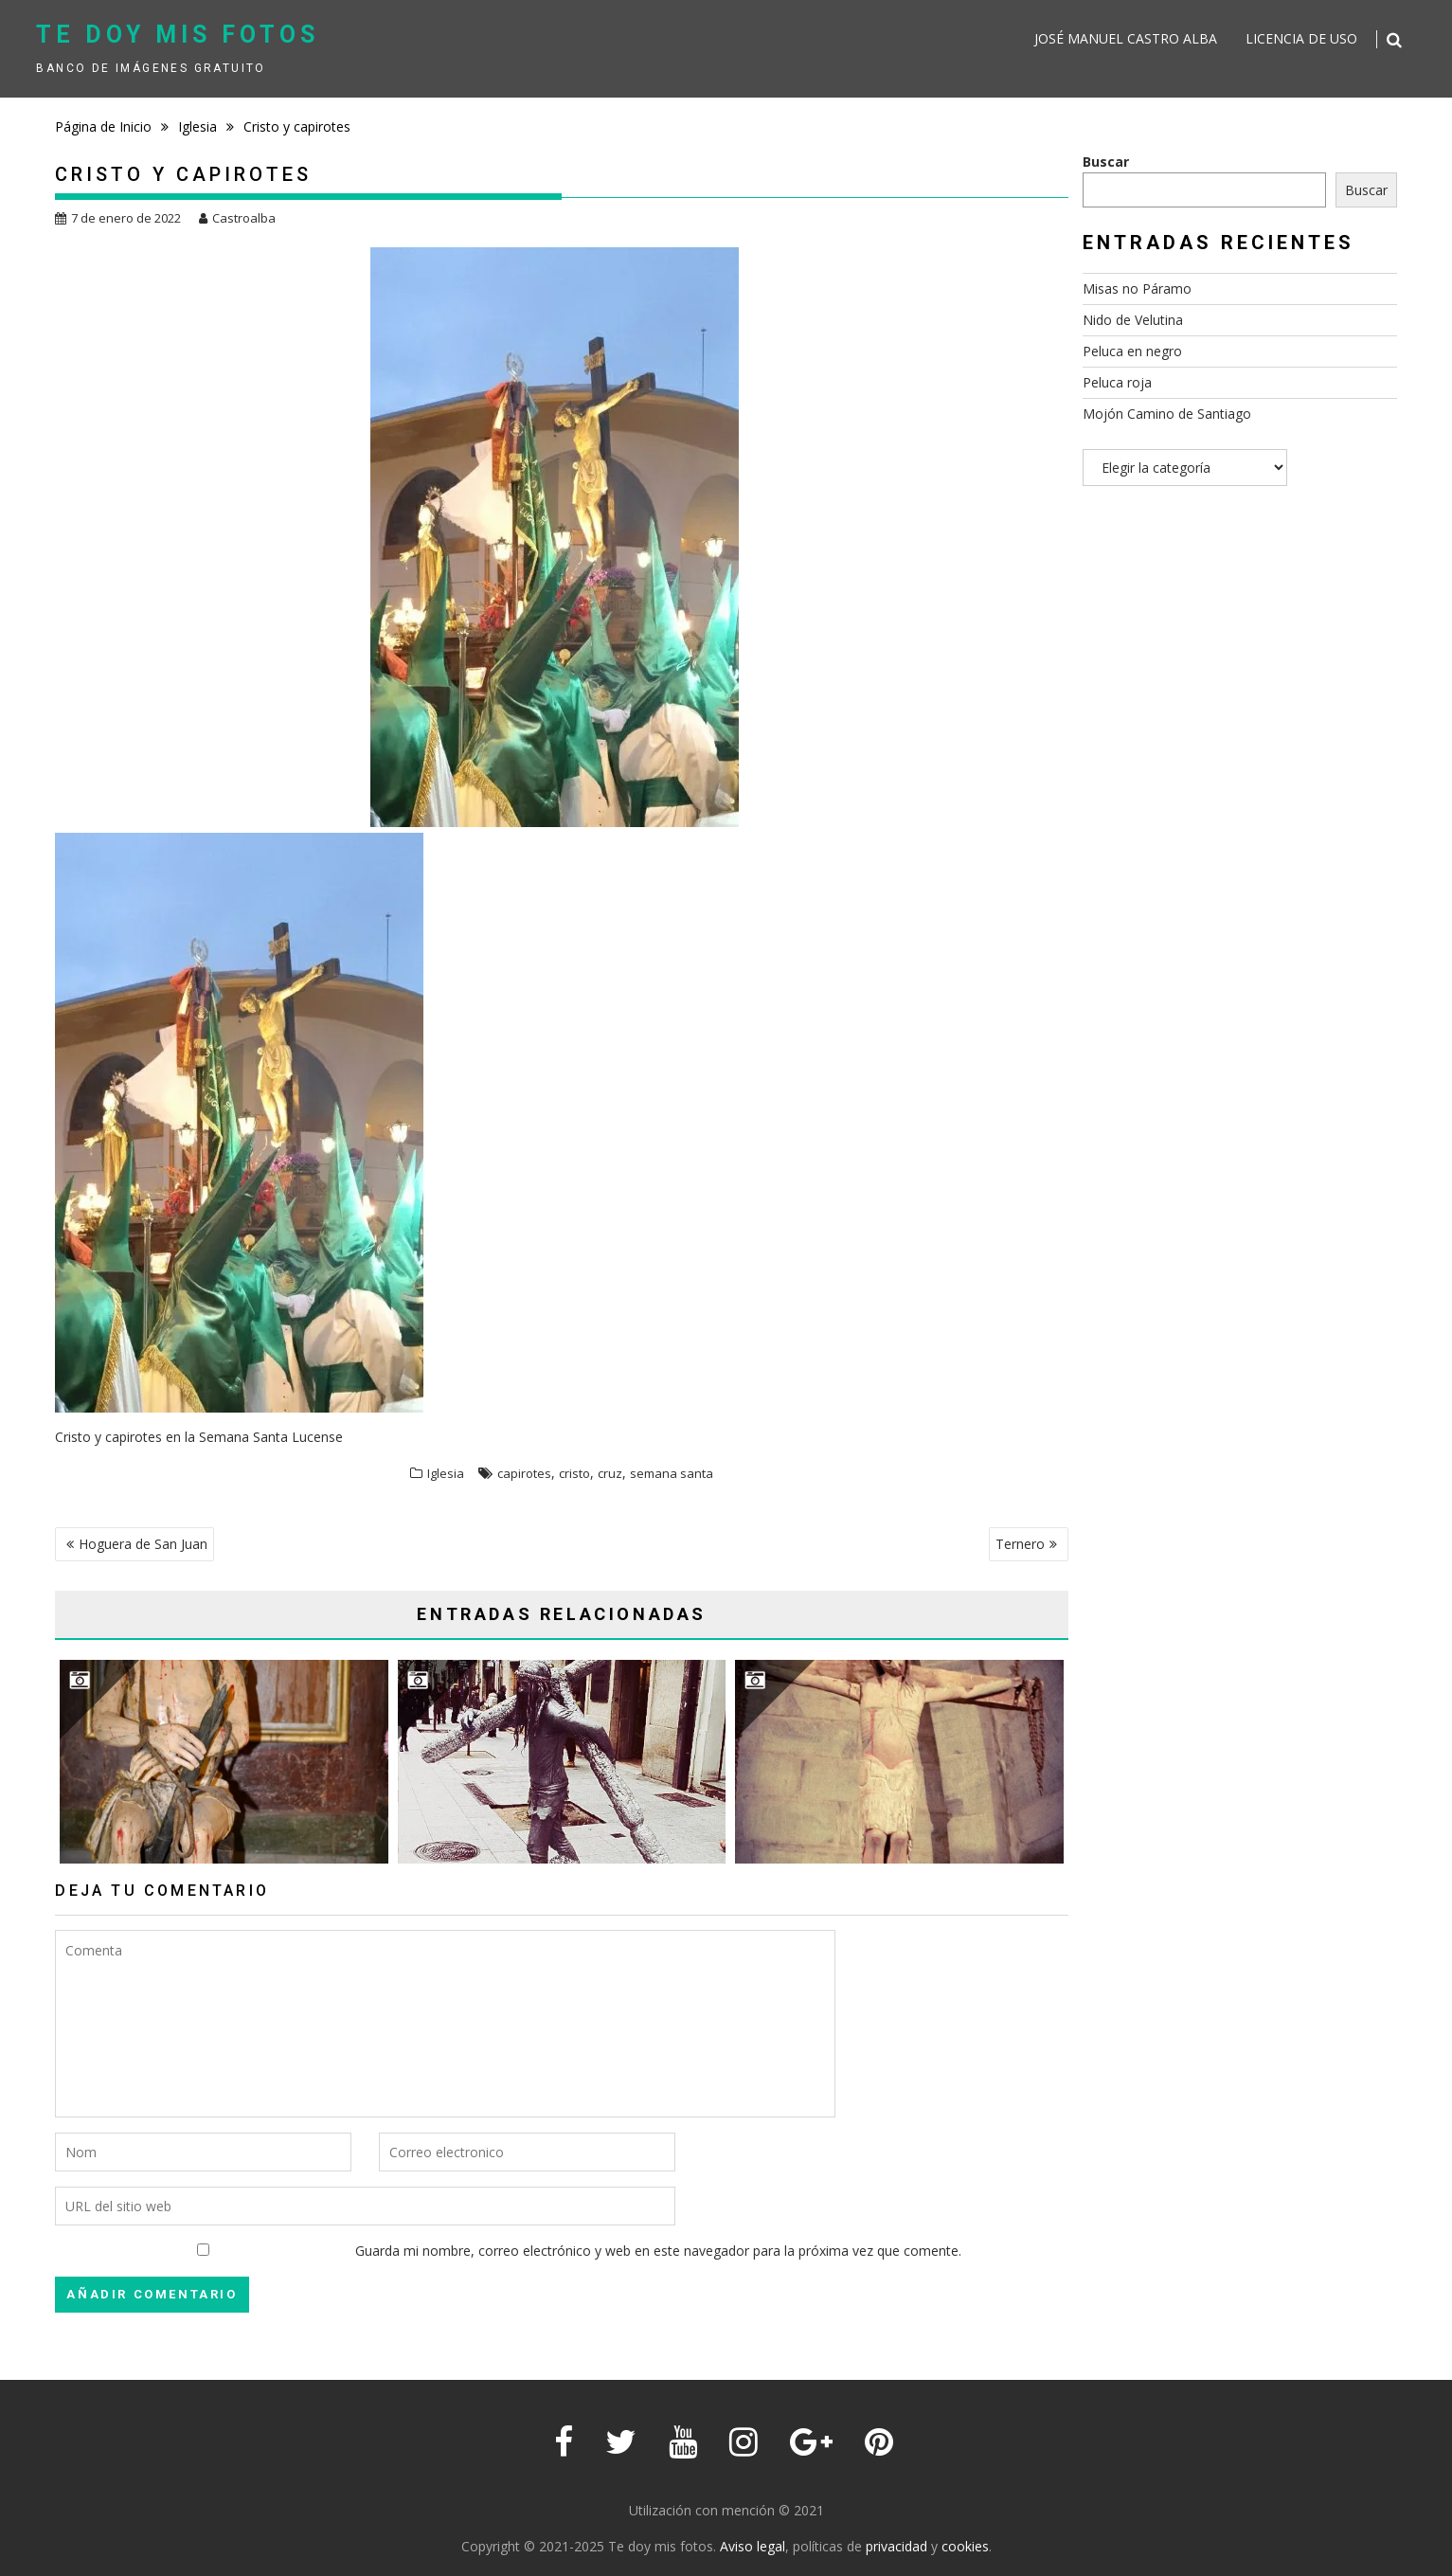  I want to click on cristo, so click(574, 1473).